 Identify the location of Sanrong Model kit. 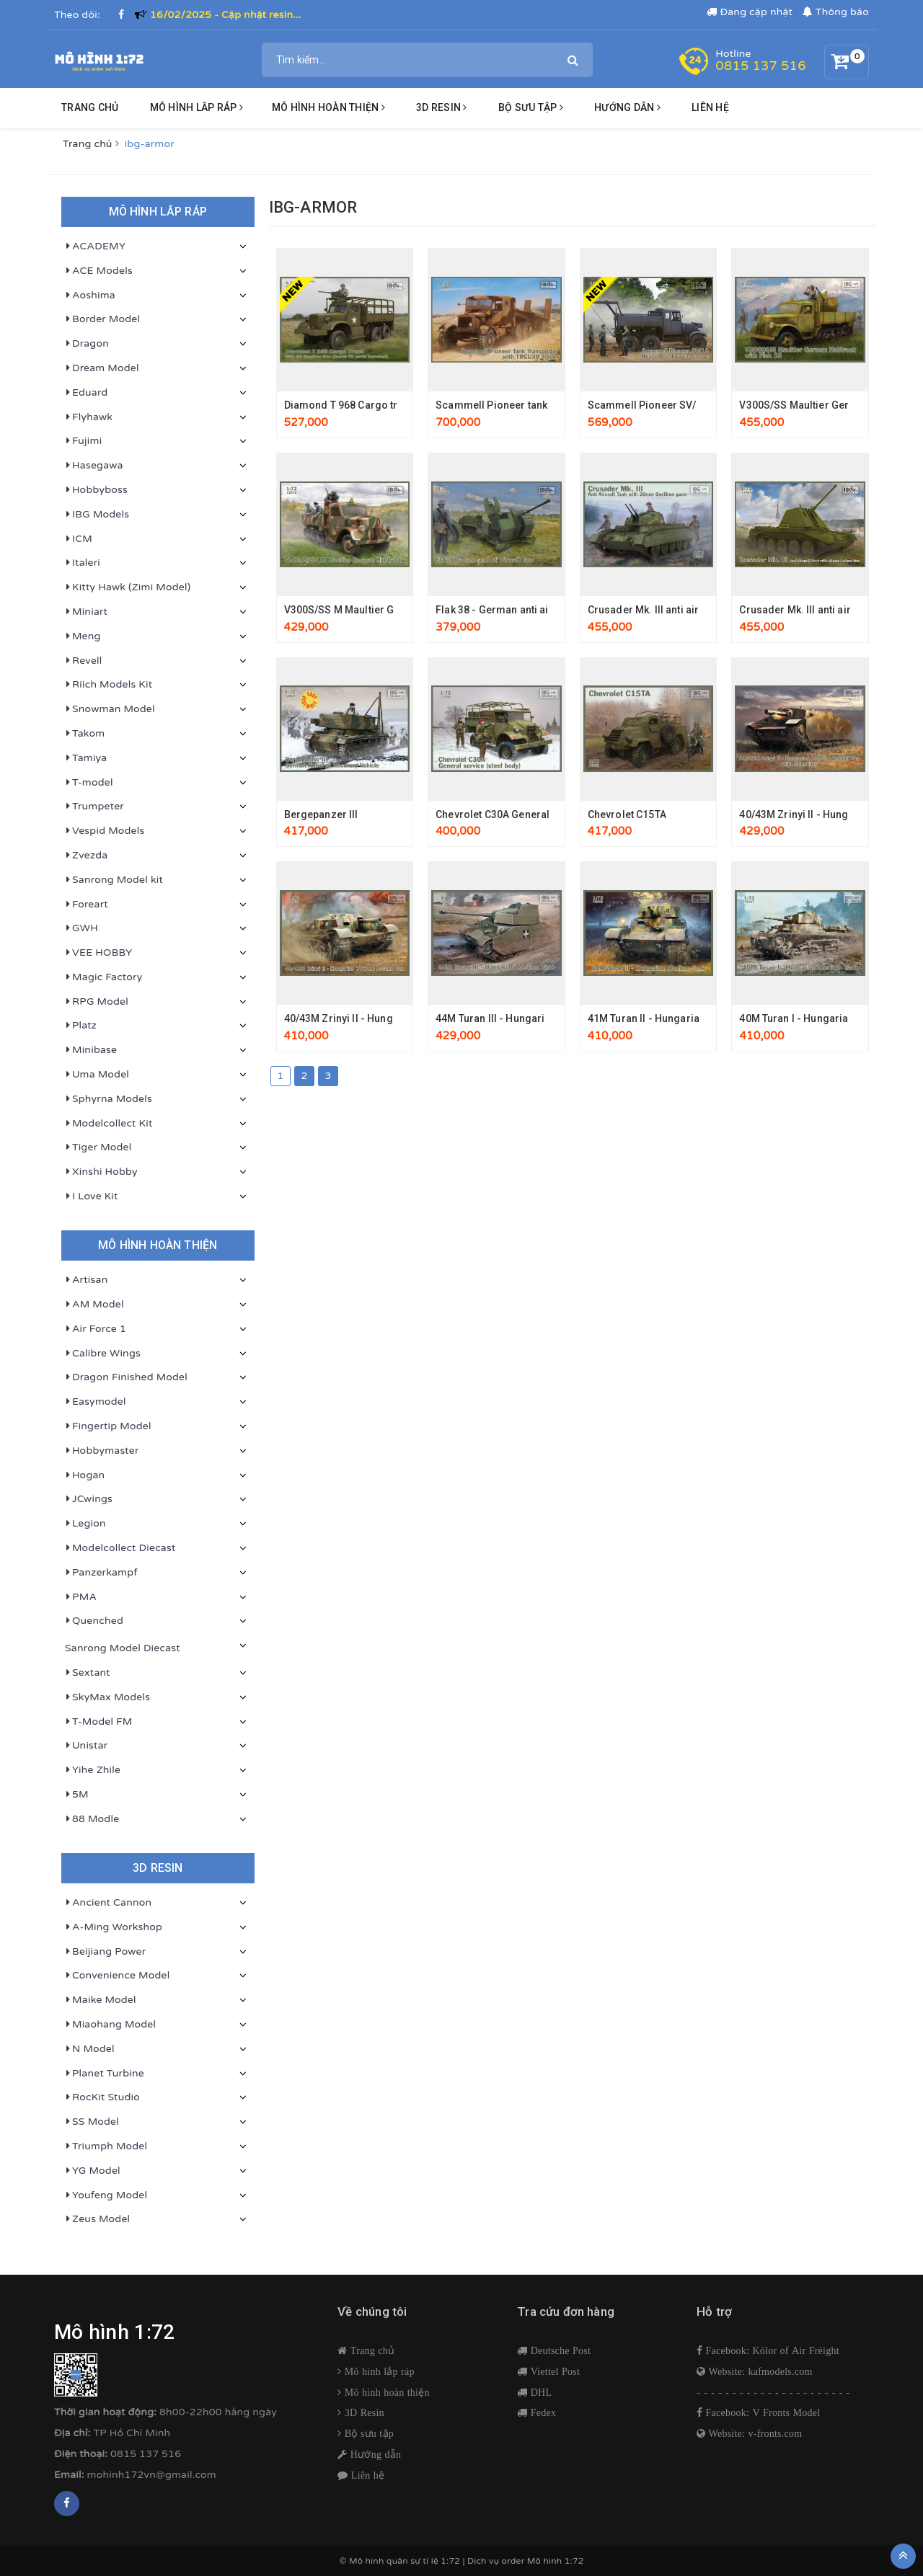
(114, 880).